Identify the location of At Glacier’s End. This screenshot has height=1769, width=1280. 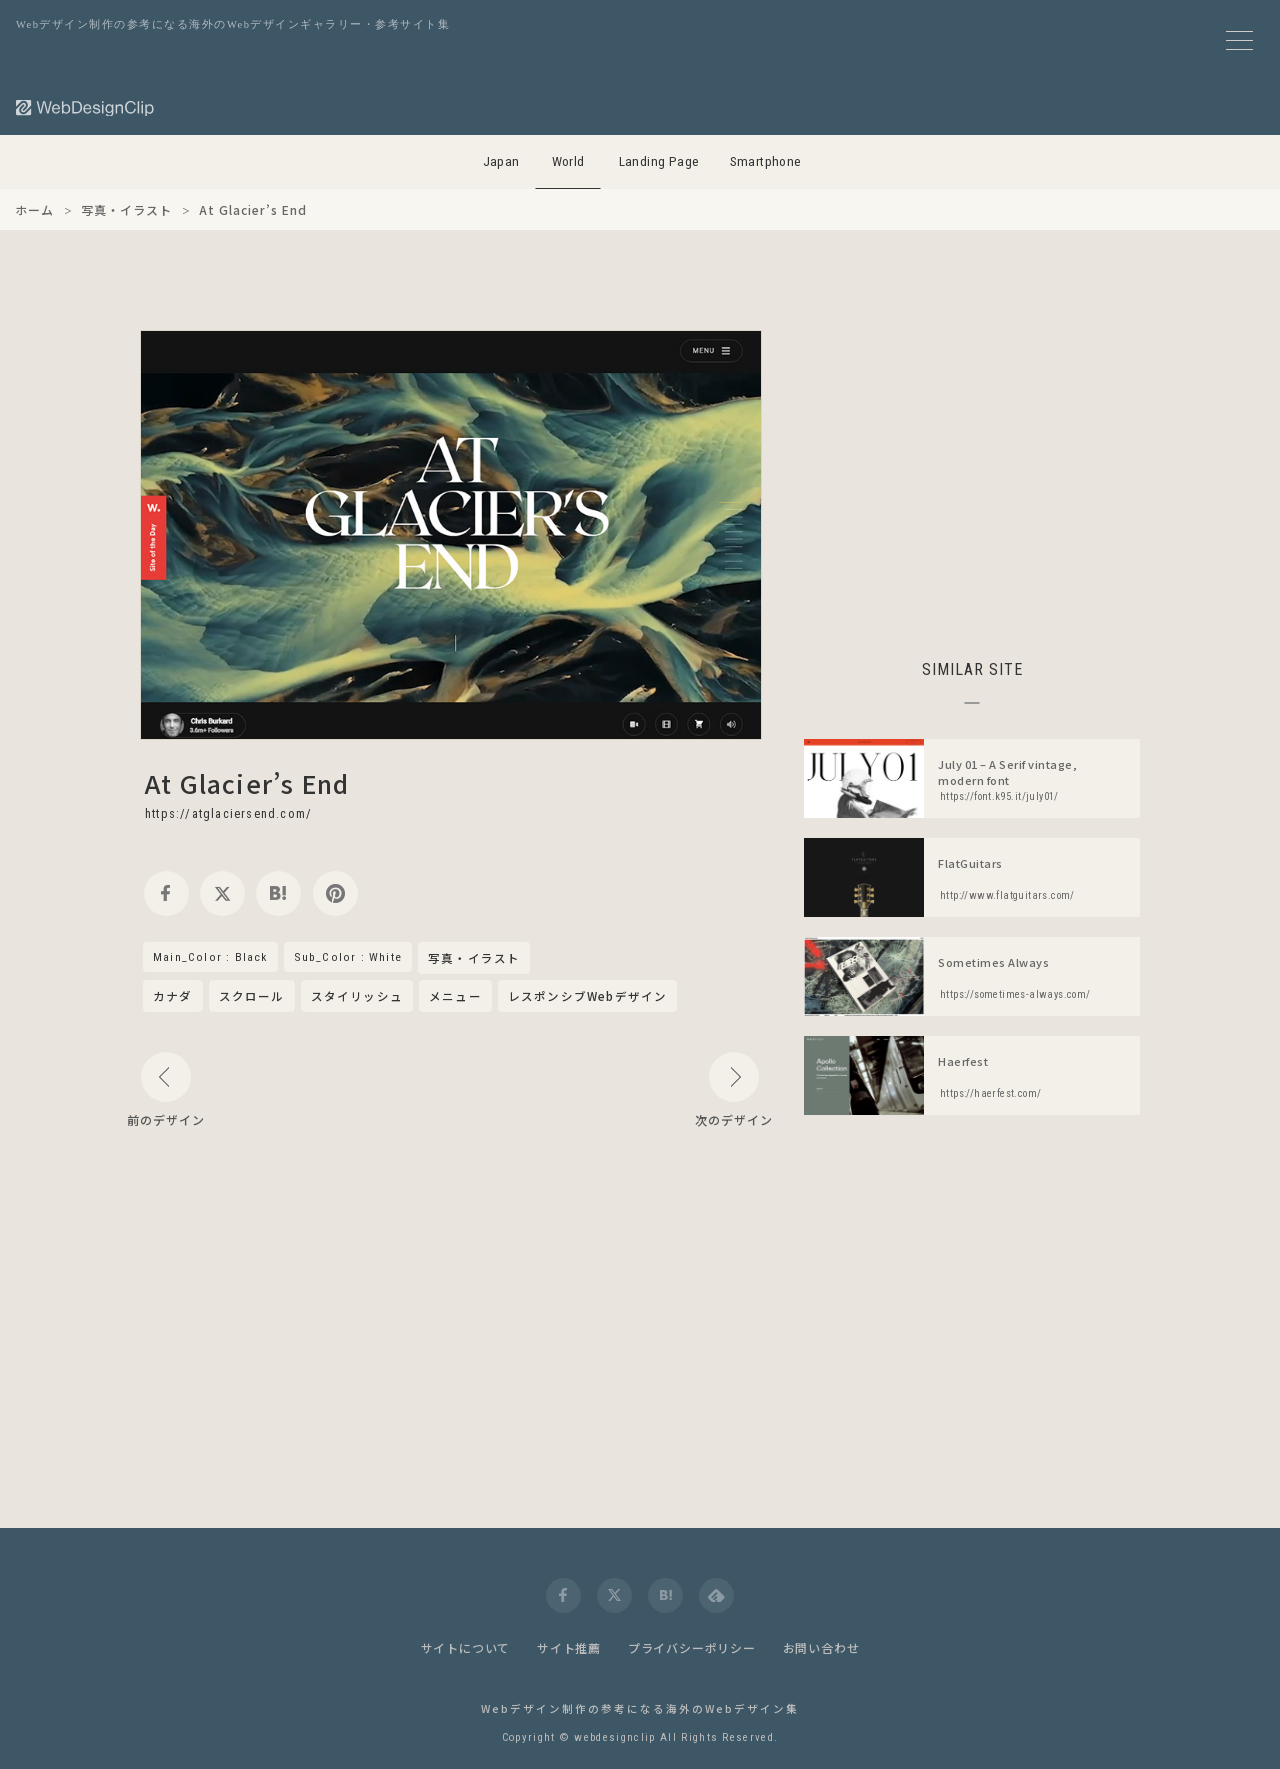
(247, 783).